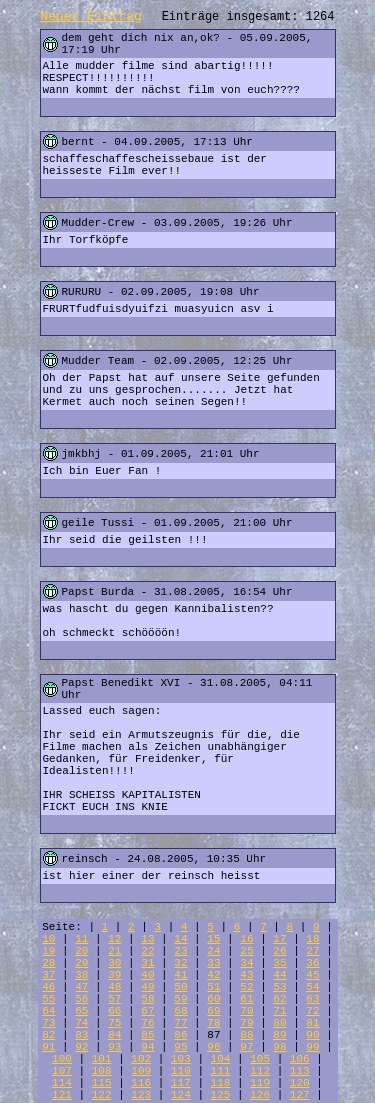  I want to click on 72, so click(312, 1011).